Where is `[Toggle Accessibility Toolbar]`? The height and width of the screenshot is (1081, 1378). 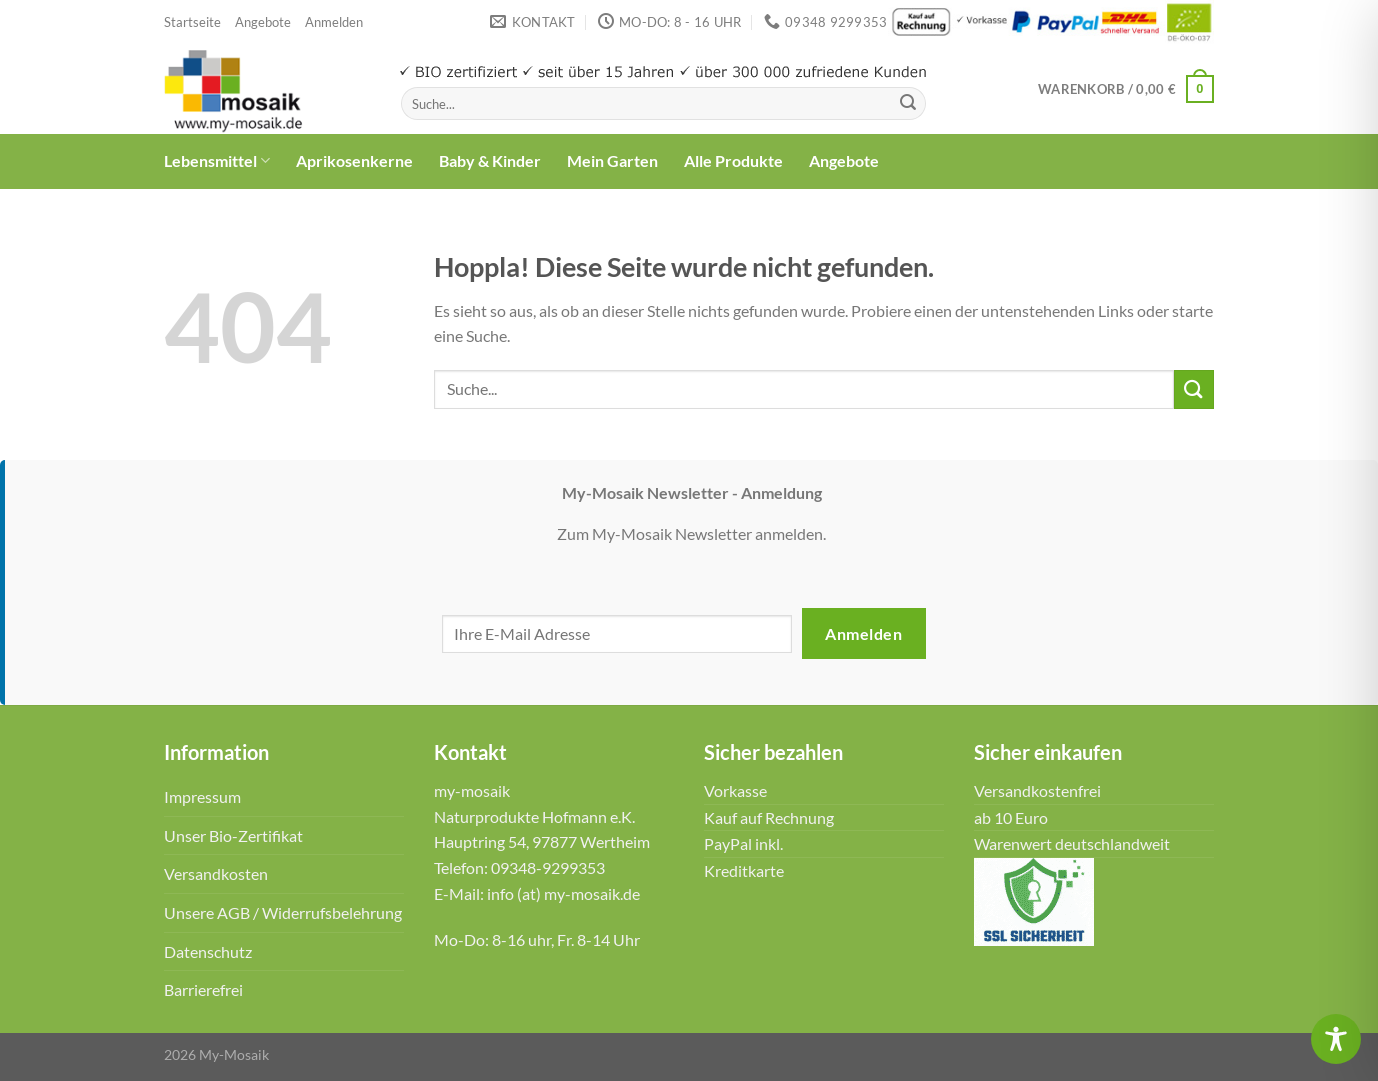
[Toggle Accessibility Toolbar] is located at coordinates (1336, 1039).